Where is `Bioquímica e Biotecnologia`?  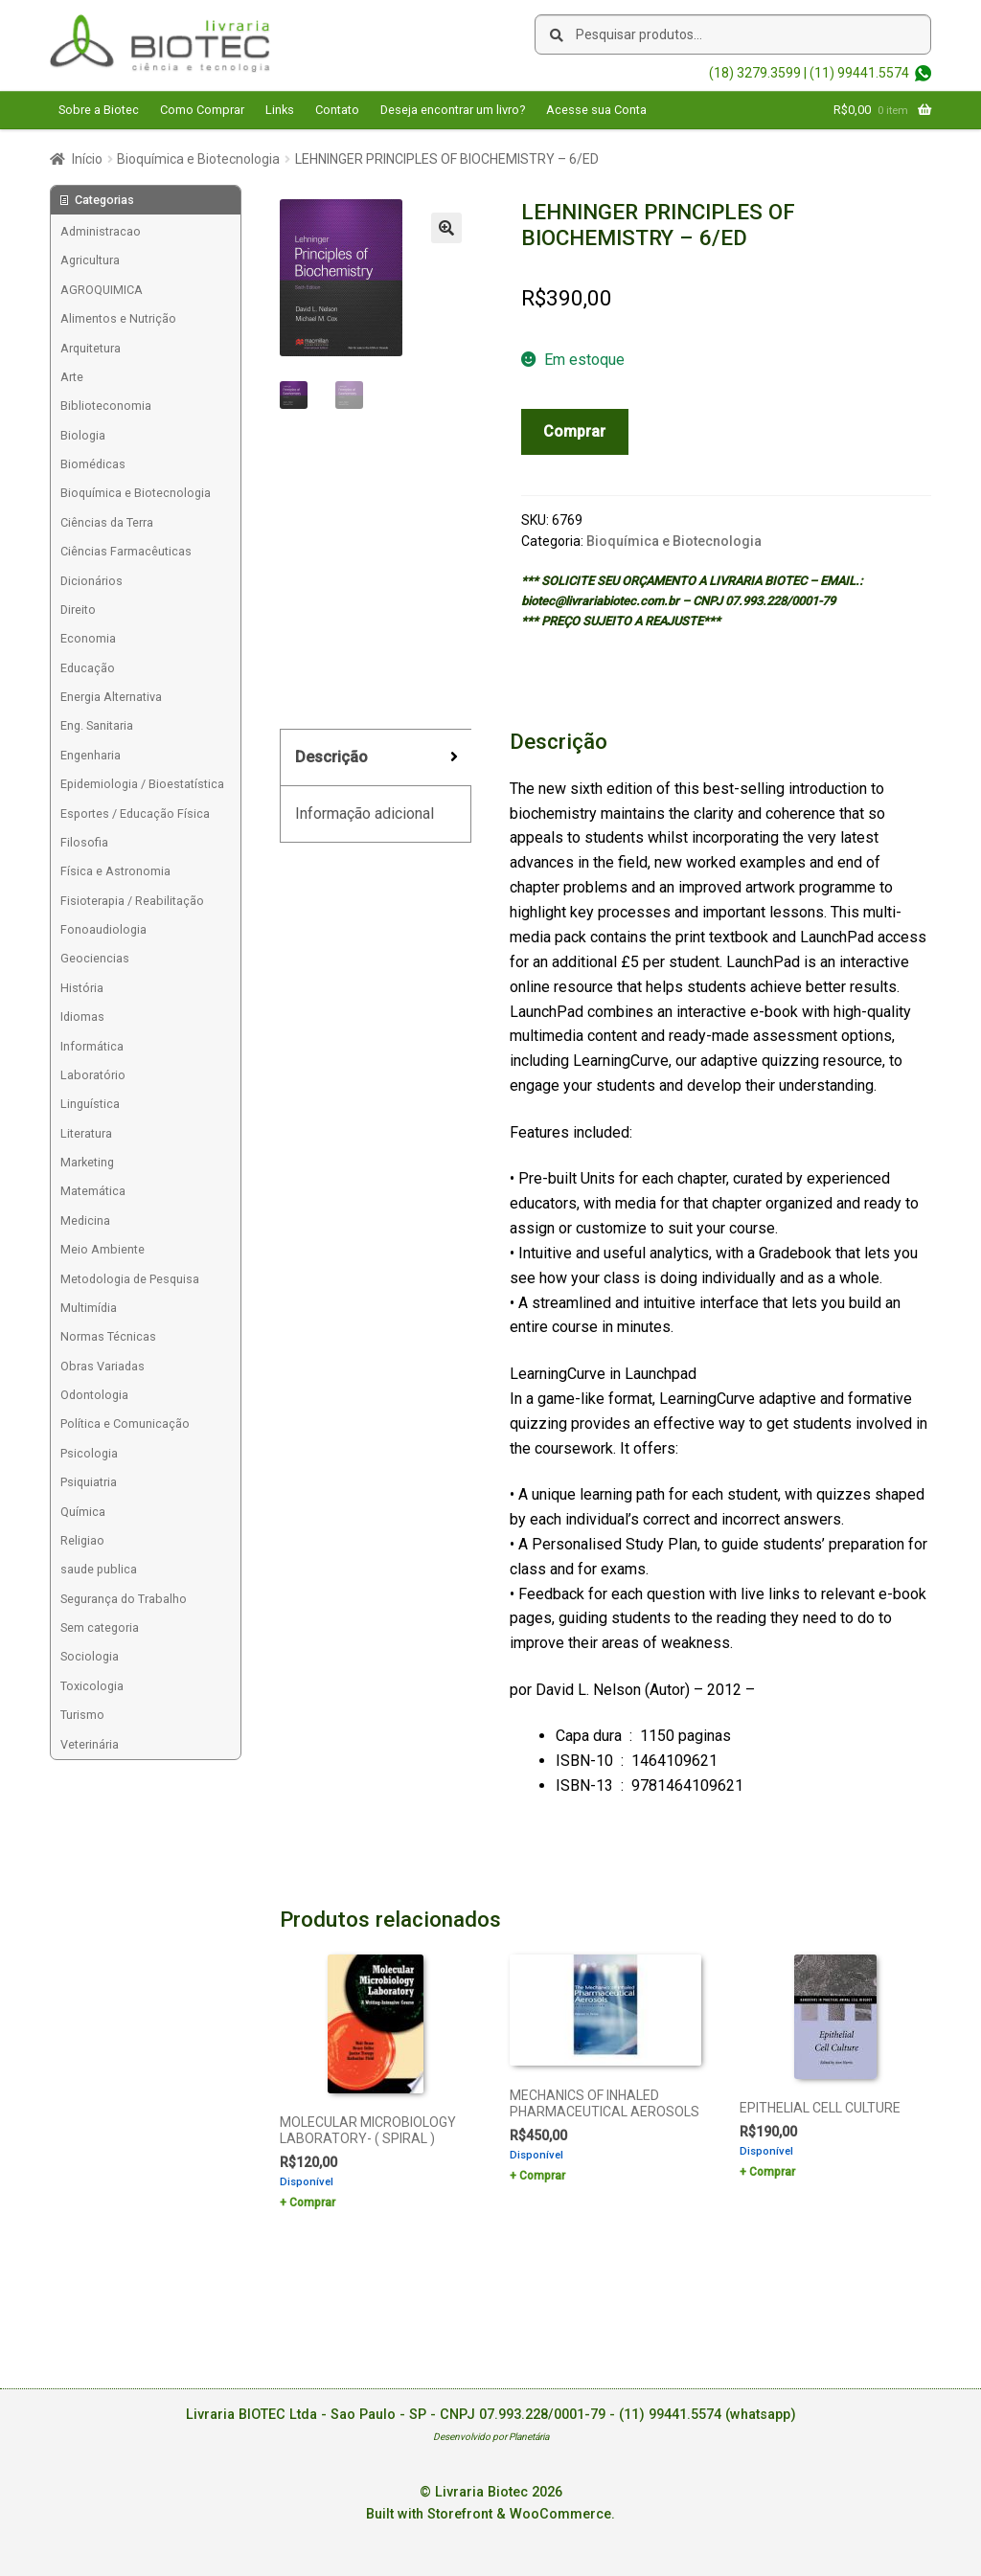 Bioquímica e Biotecnologia is located at coordinates (198, 159).